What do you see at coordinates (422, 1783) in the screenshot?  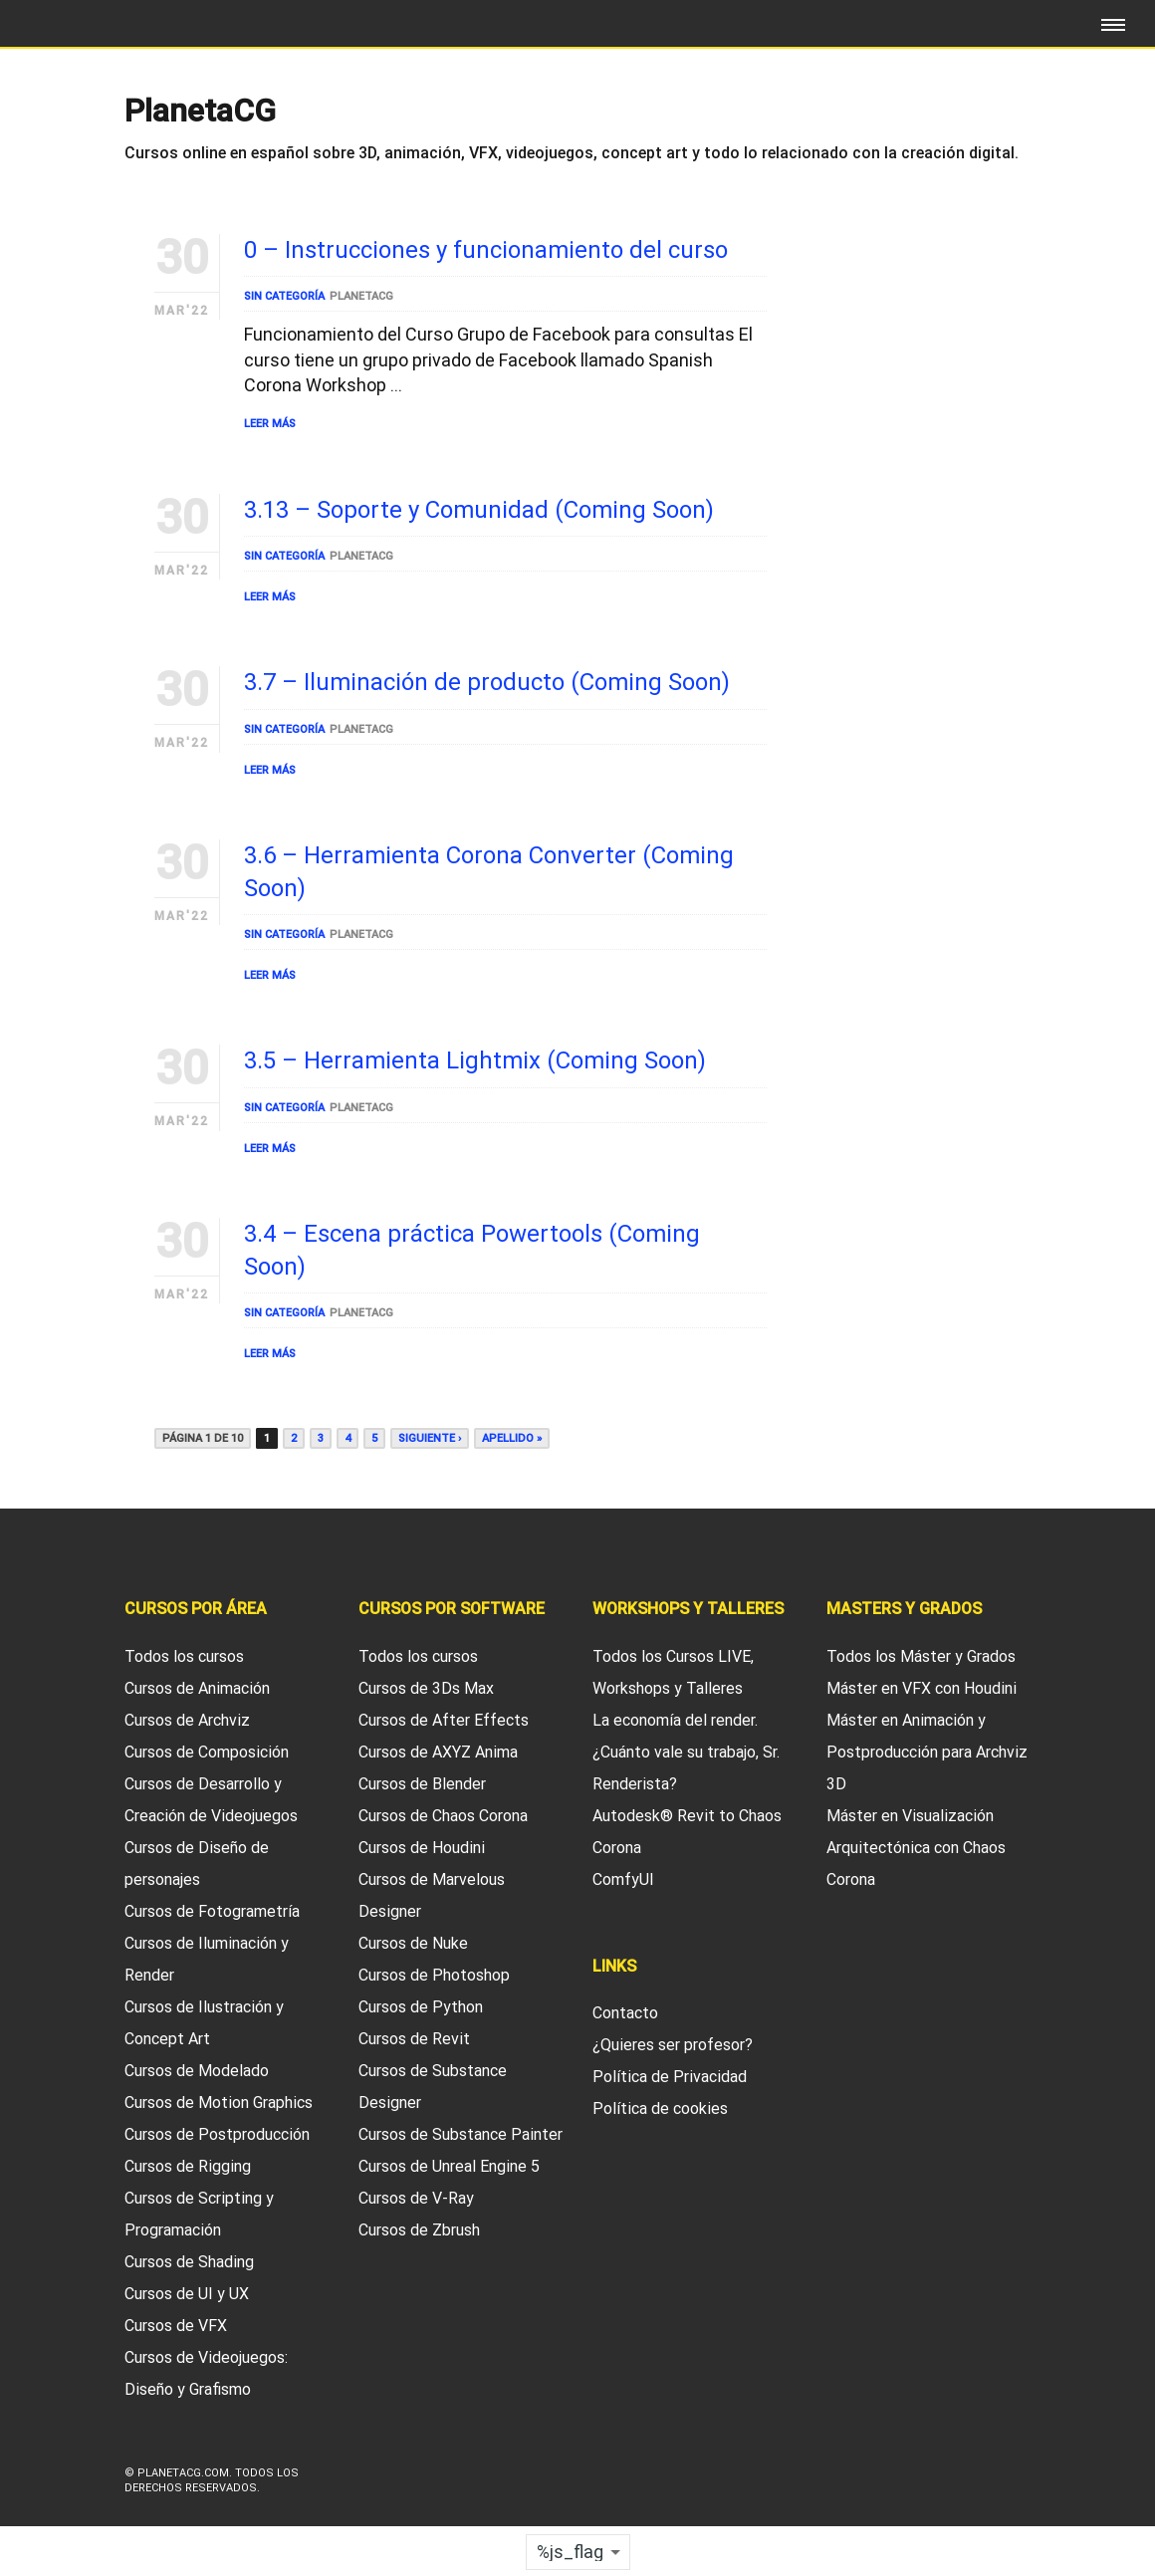 I see `Cursos de Blender` at bounding box center [422, 1783].